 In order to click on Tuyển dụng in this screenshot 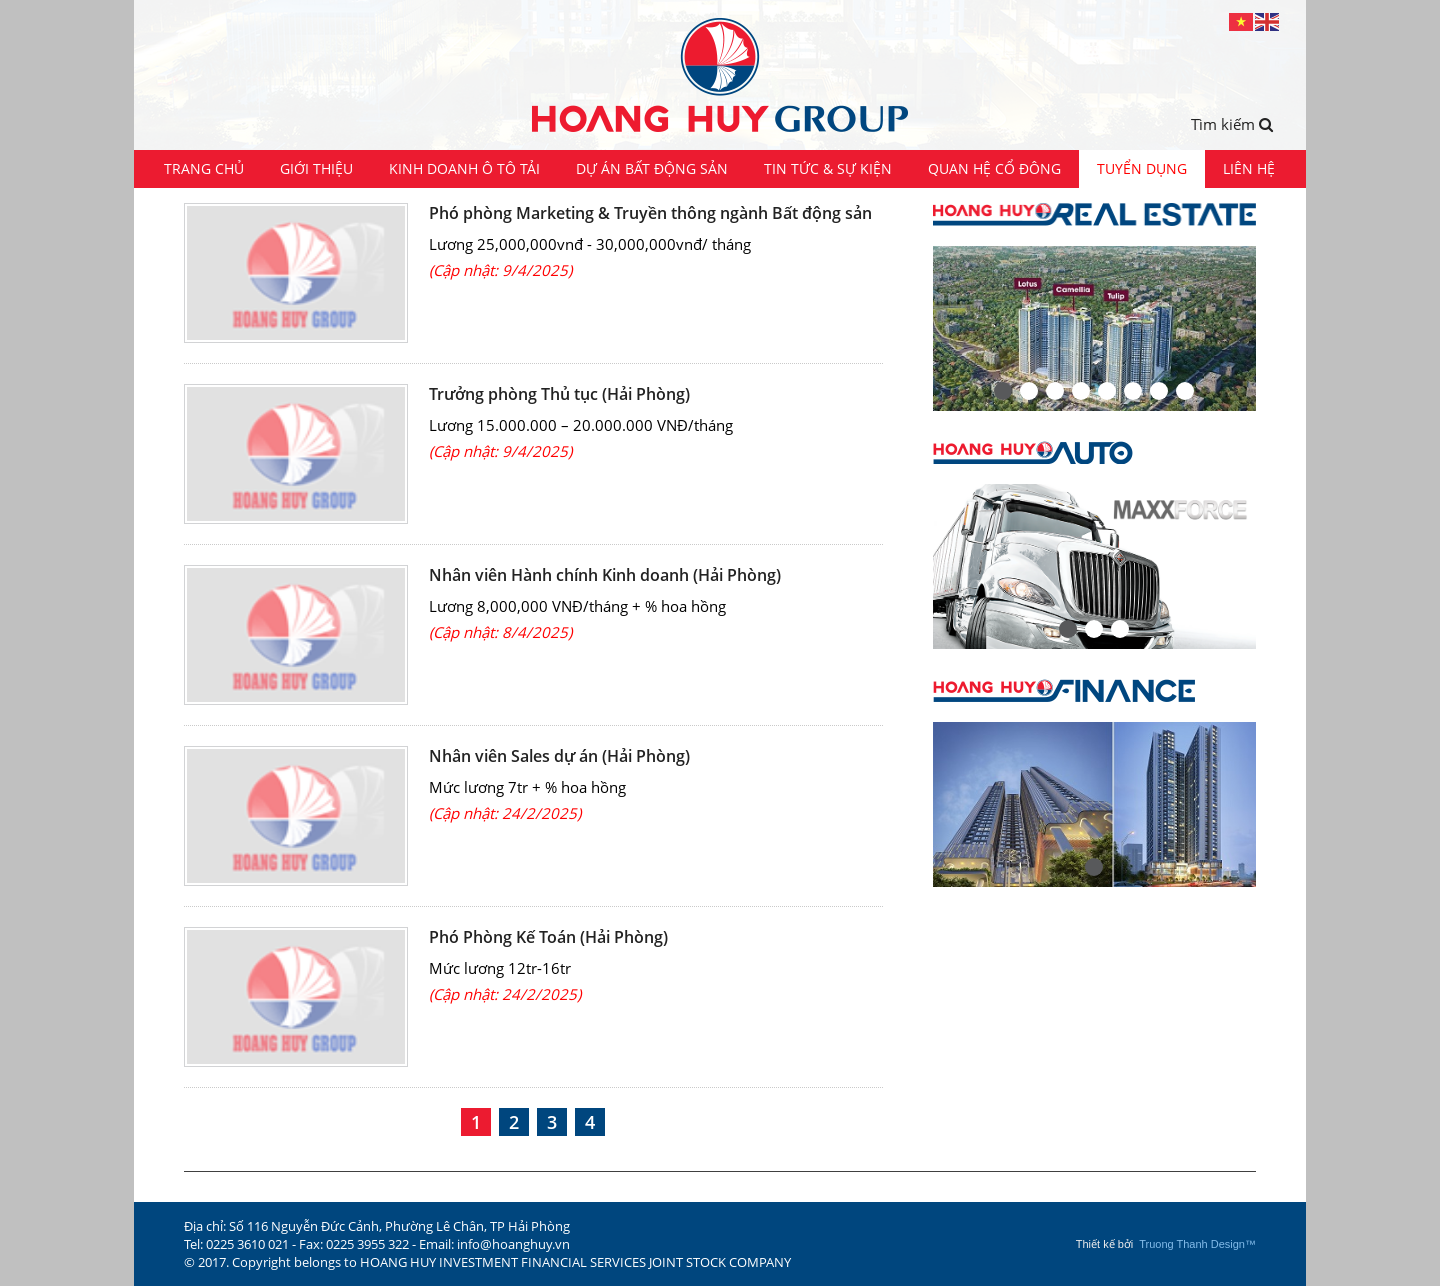, I will do `click(1142, 168)`.